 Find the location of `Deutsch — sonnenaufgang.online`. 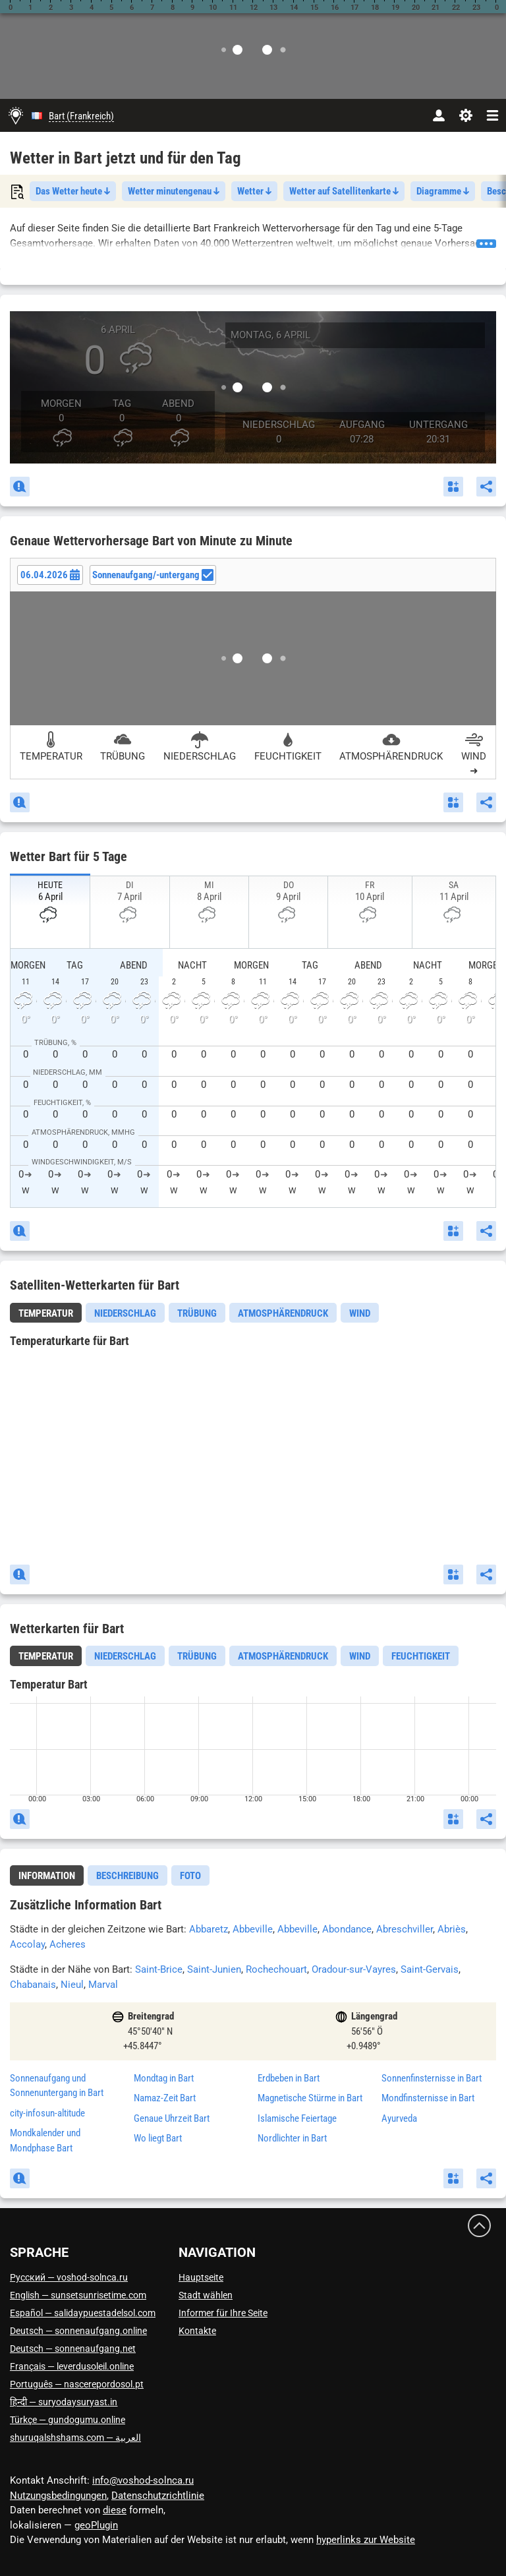

Deutsch — sonnenaufgang.online is located at coordinates (78, 2330).